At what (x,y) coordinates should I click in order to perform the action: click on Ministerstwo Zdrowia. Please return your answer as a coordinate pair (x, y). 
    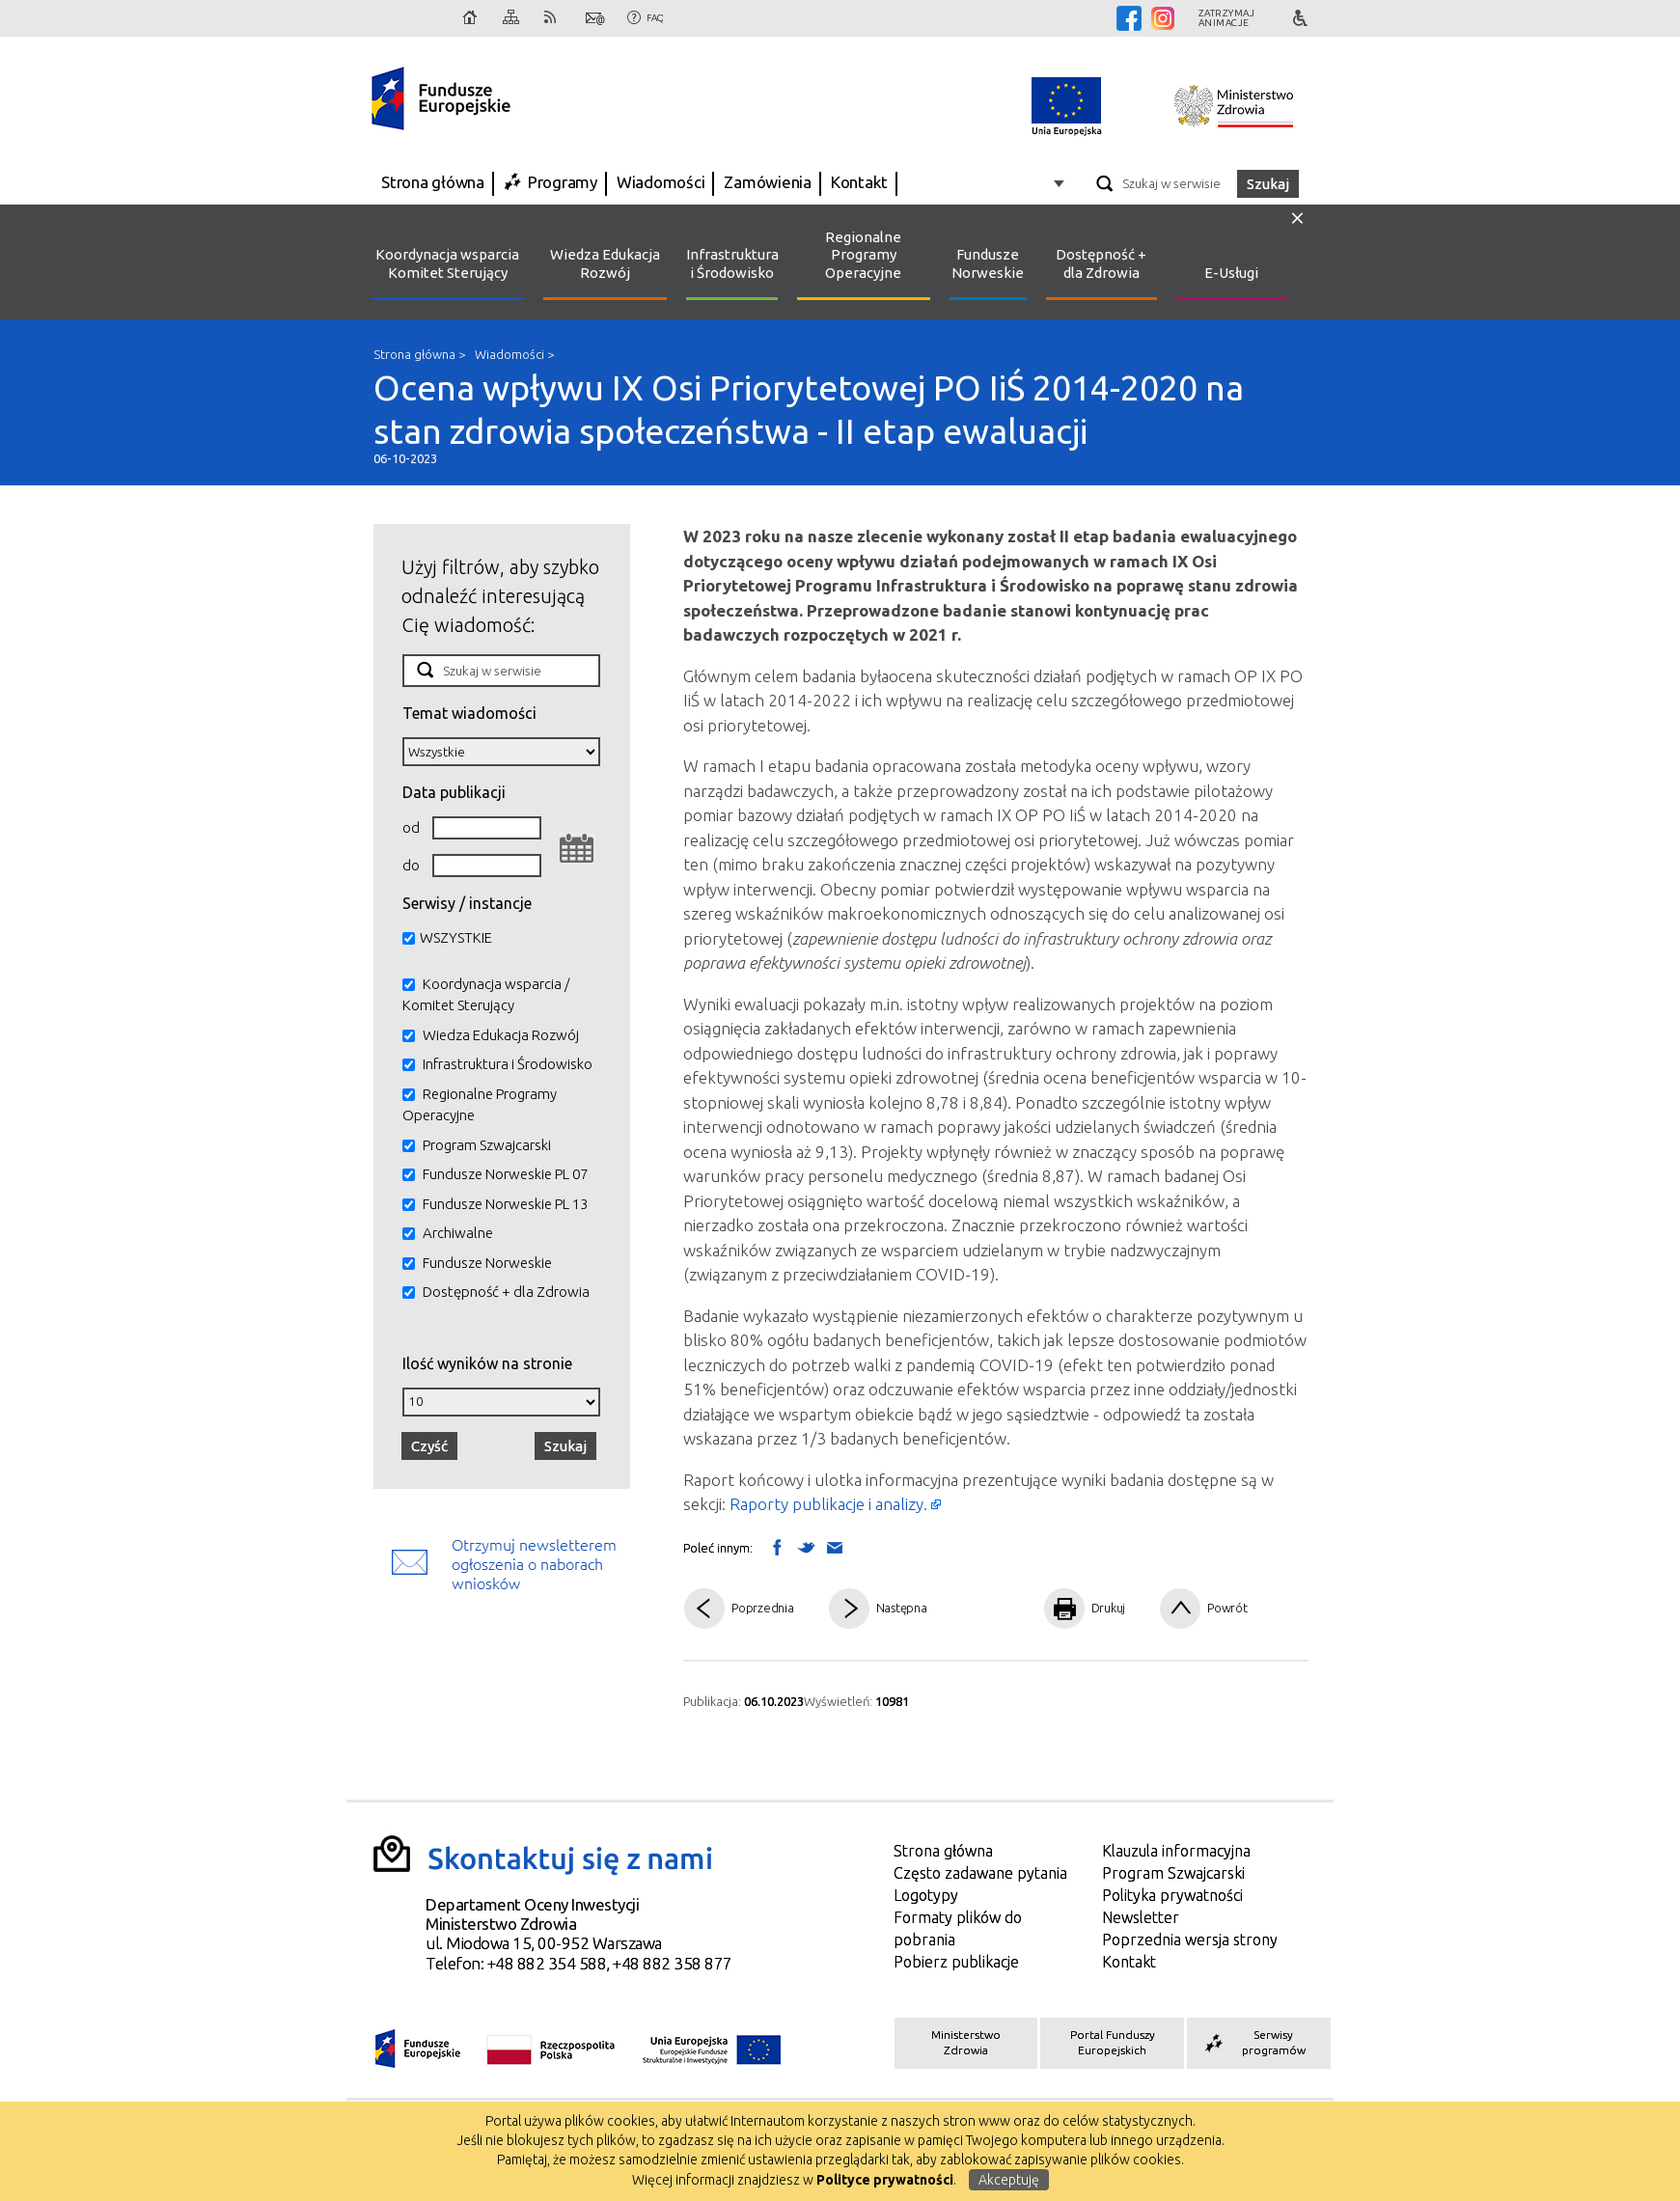
    Looking at the image, I should click on (966, 2042).